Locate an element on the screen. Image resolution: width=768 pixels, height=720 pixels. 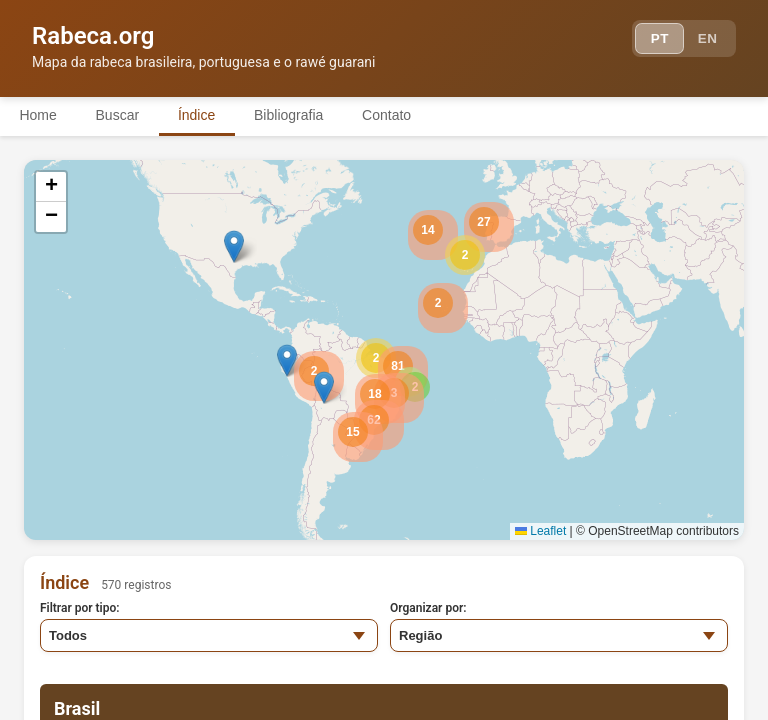
Organizar por: is located at coordinates (428, 608).